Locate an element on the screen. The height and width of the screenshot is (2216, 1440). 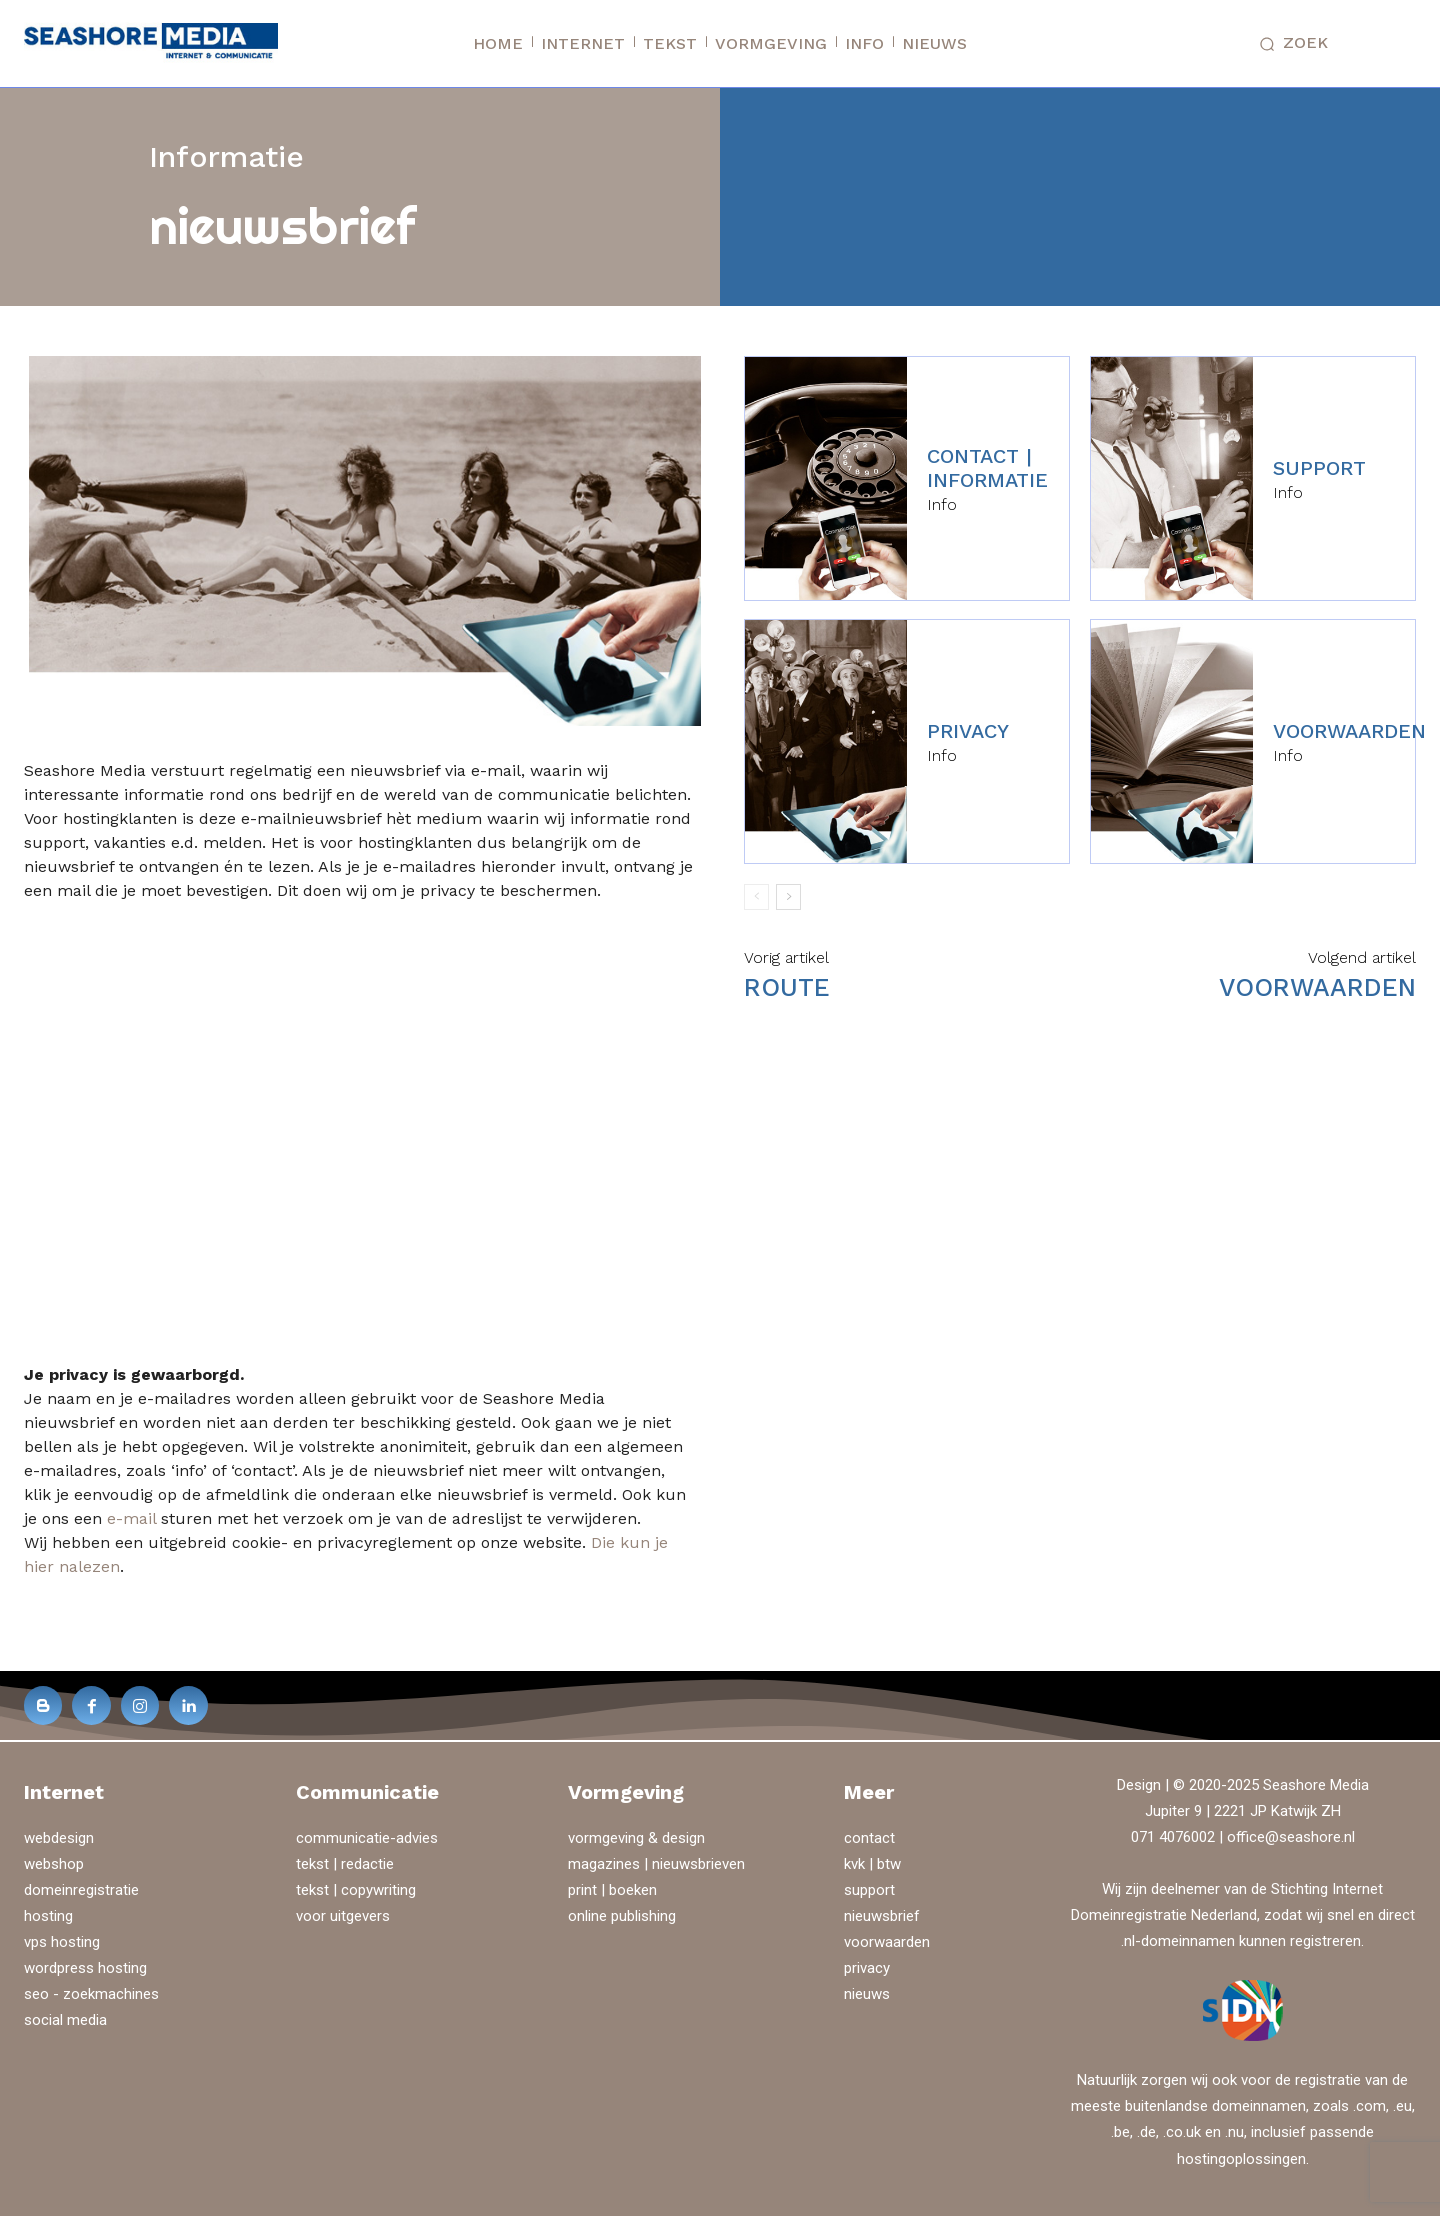
nieuwsbrief is located at coordinates (882, 1916).